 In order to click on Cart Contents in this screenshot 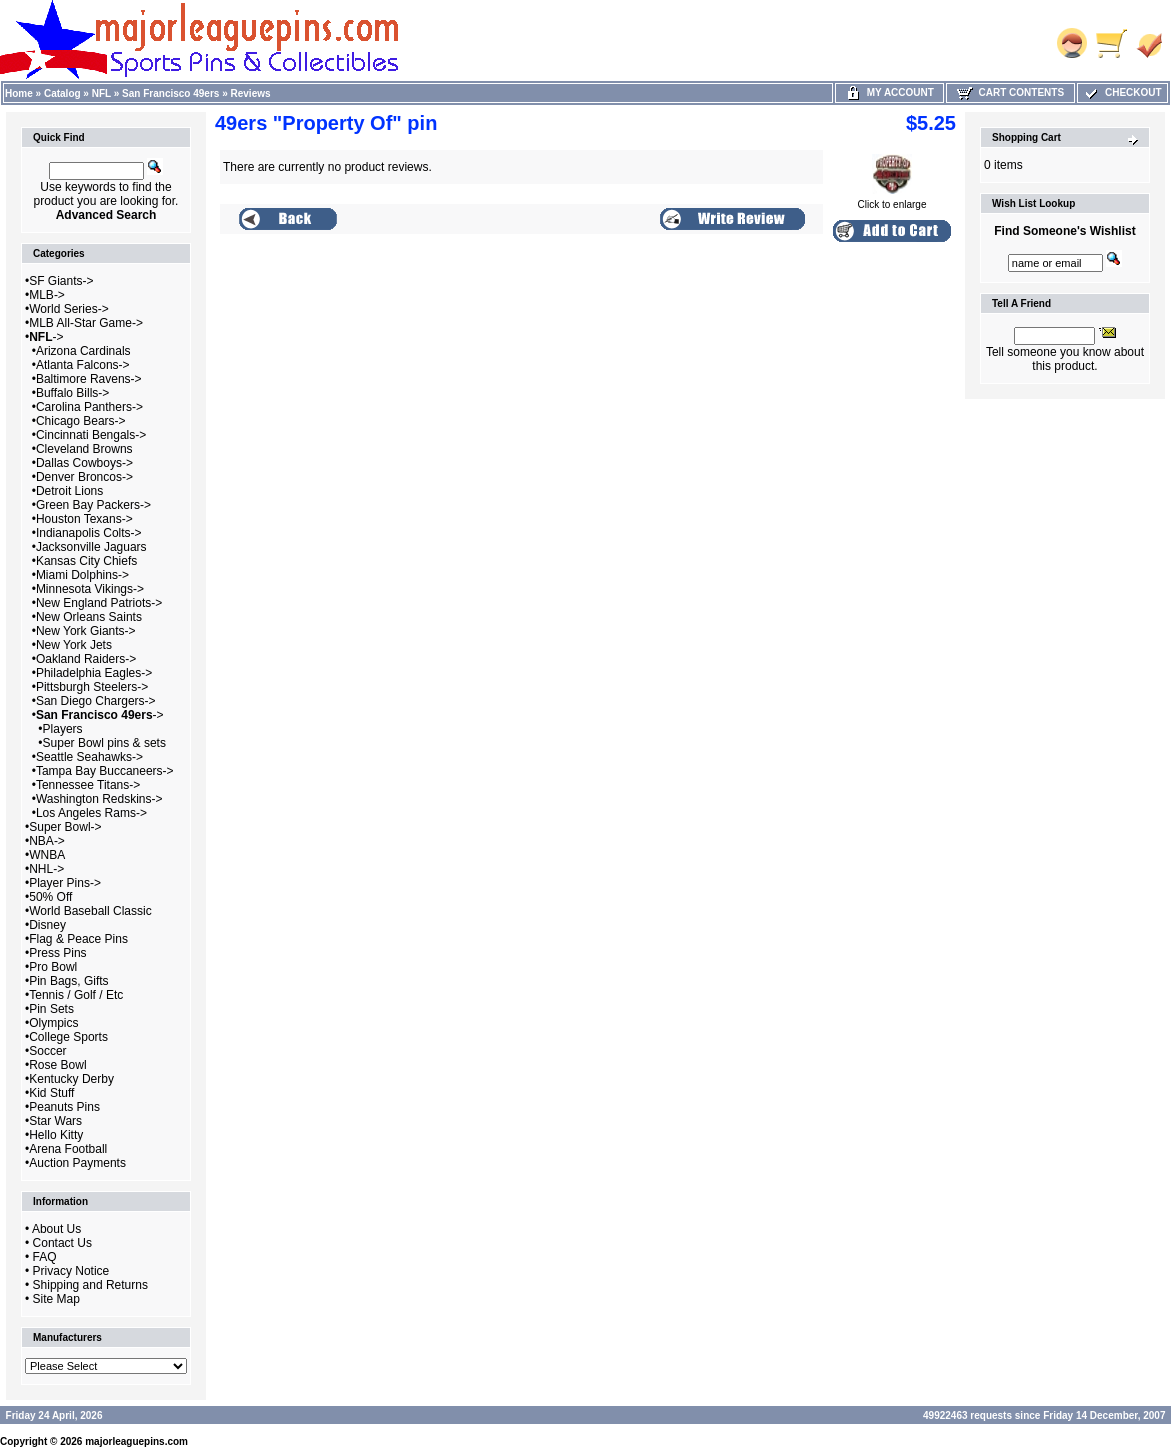, I will do `click(1010, 92)`.